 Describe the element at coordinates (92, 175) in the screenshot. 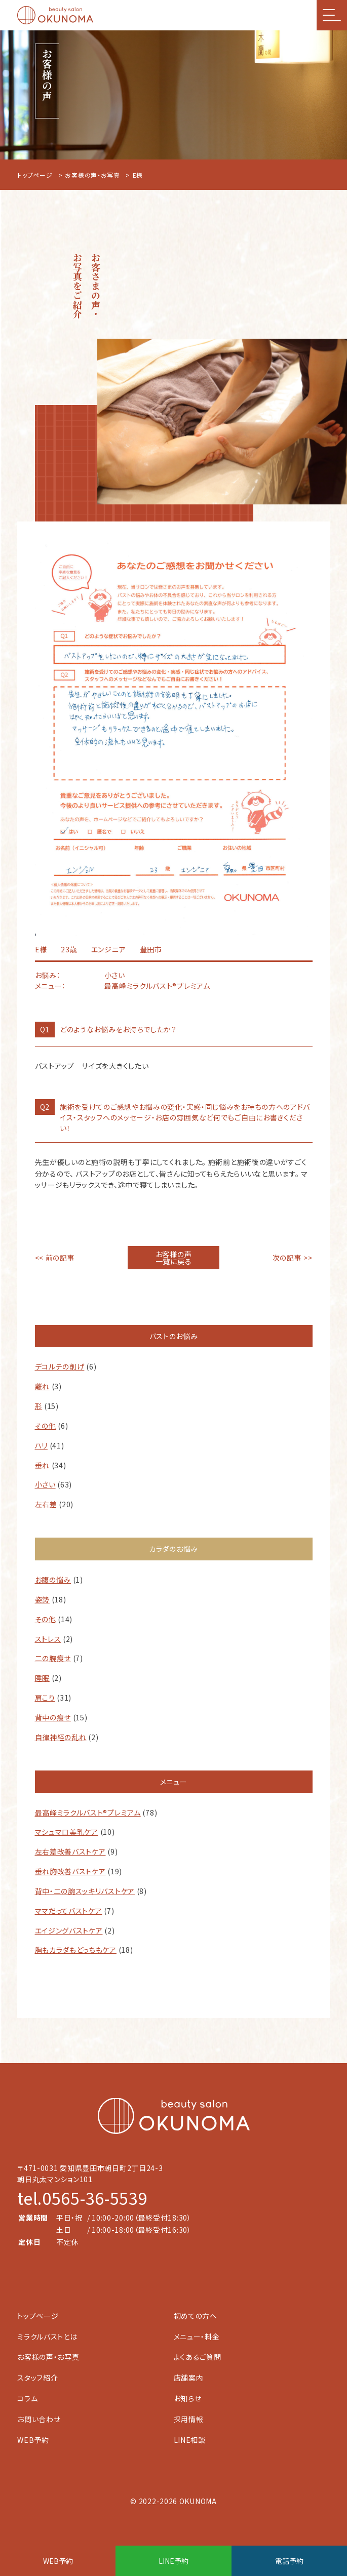

I see `お客様の声・お写真` at that location.